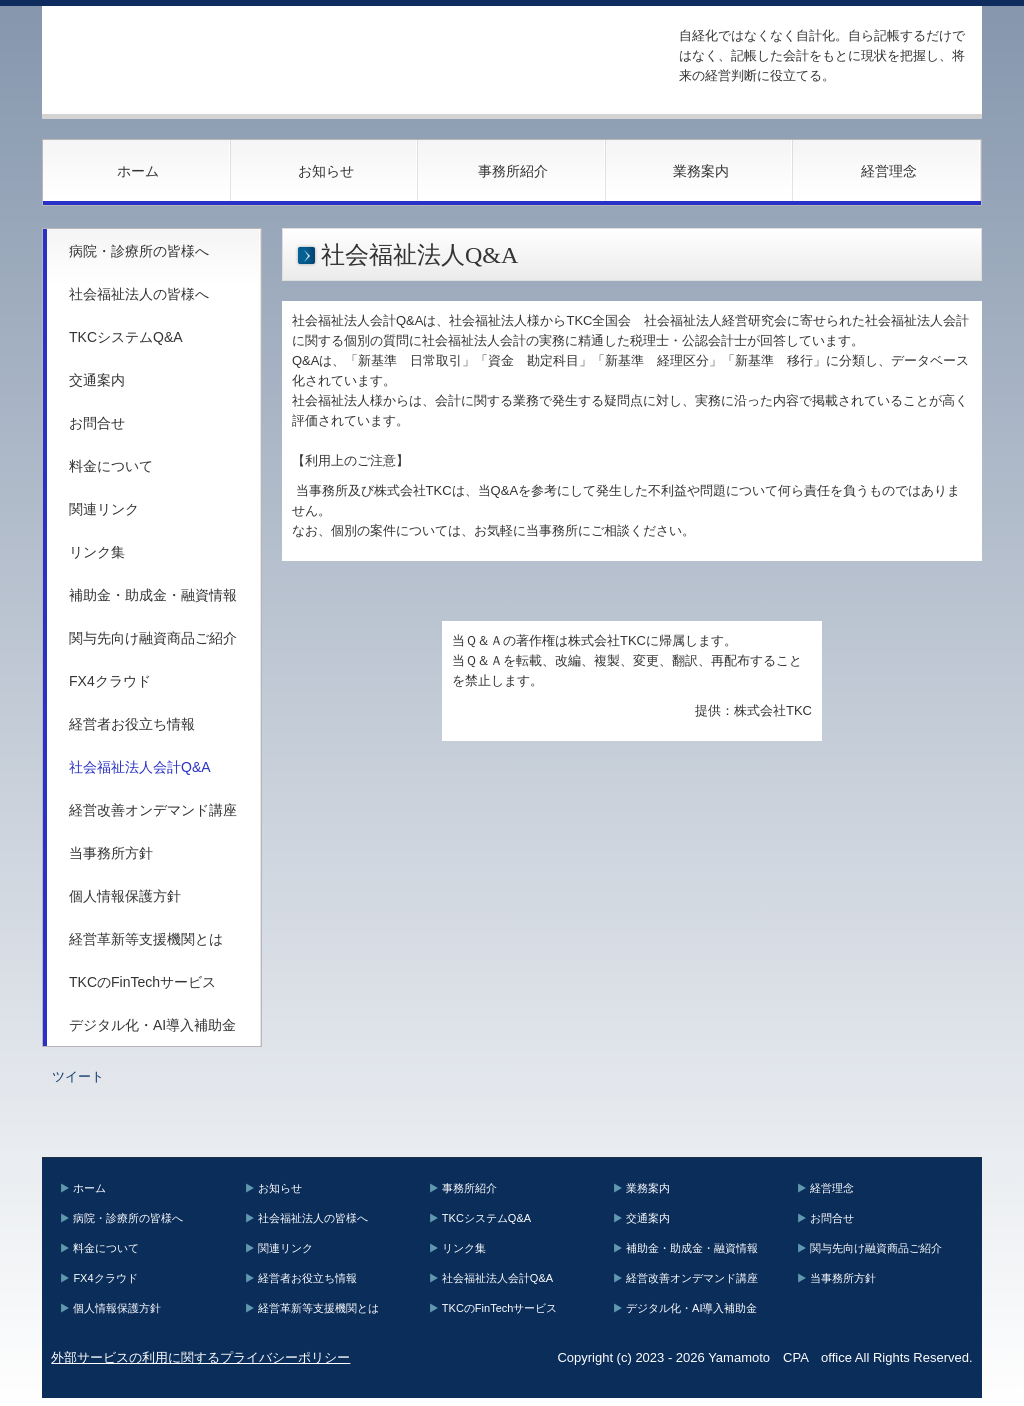 The image size is (1024, 1406). I want to click on 経営改善オンデマンド講座, so click(153, 810).